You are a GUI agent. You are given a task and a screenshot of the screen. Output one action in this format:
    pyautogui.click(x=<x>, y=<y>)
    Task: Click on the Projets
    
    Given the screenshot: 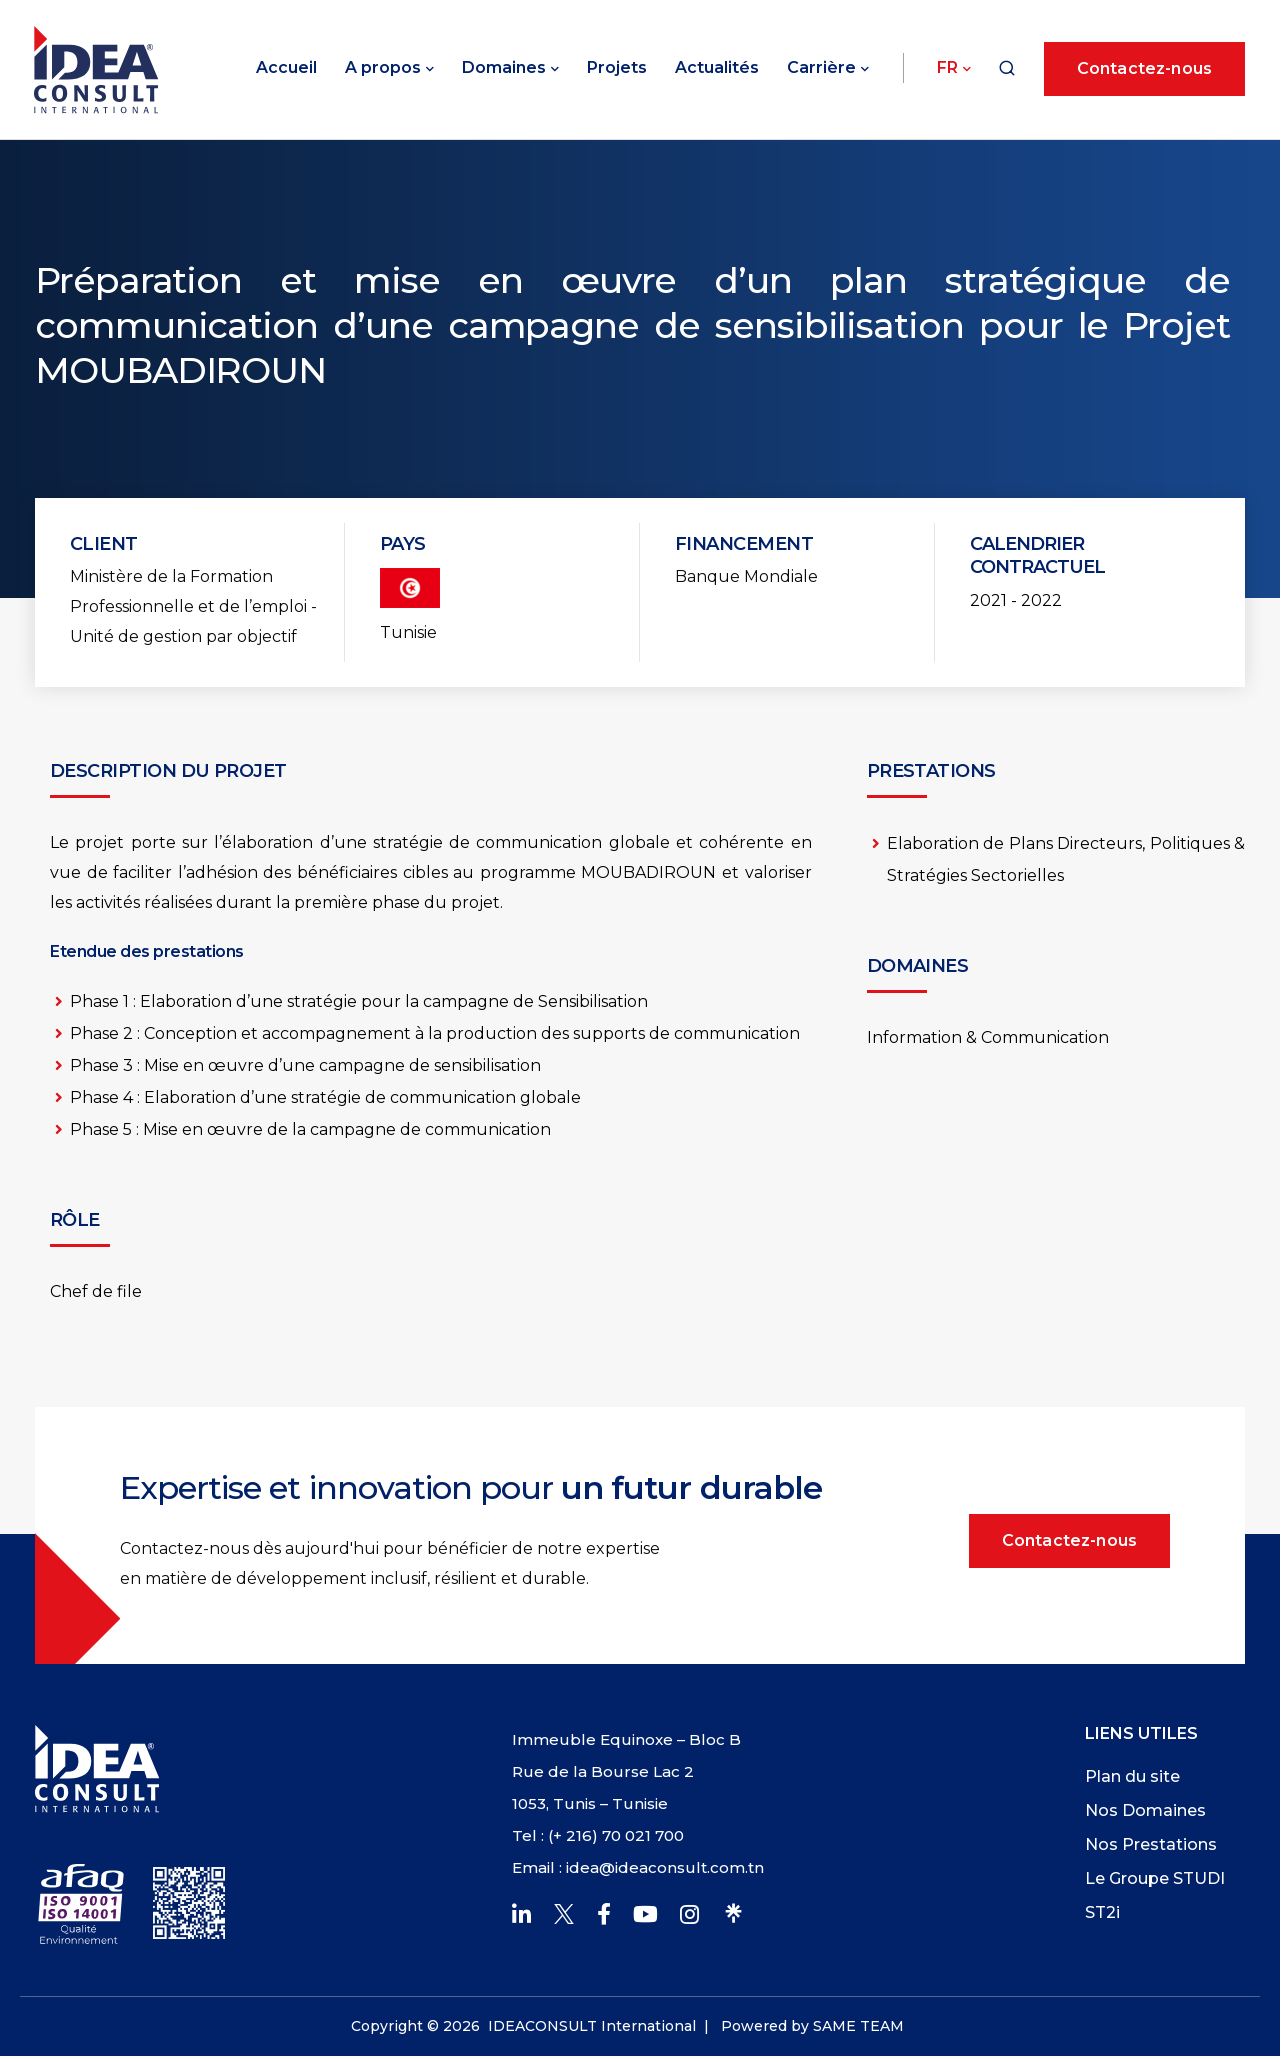 What is the action you would take?
    pyautogui.click(x=617, y=67)
    